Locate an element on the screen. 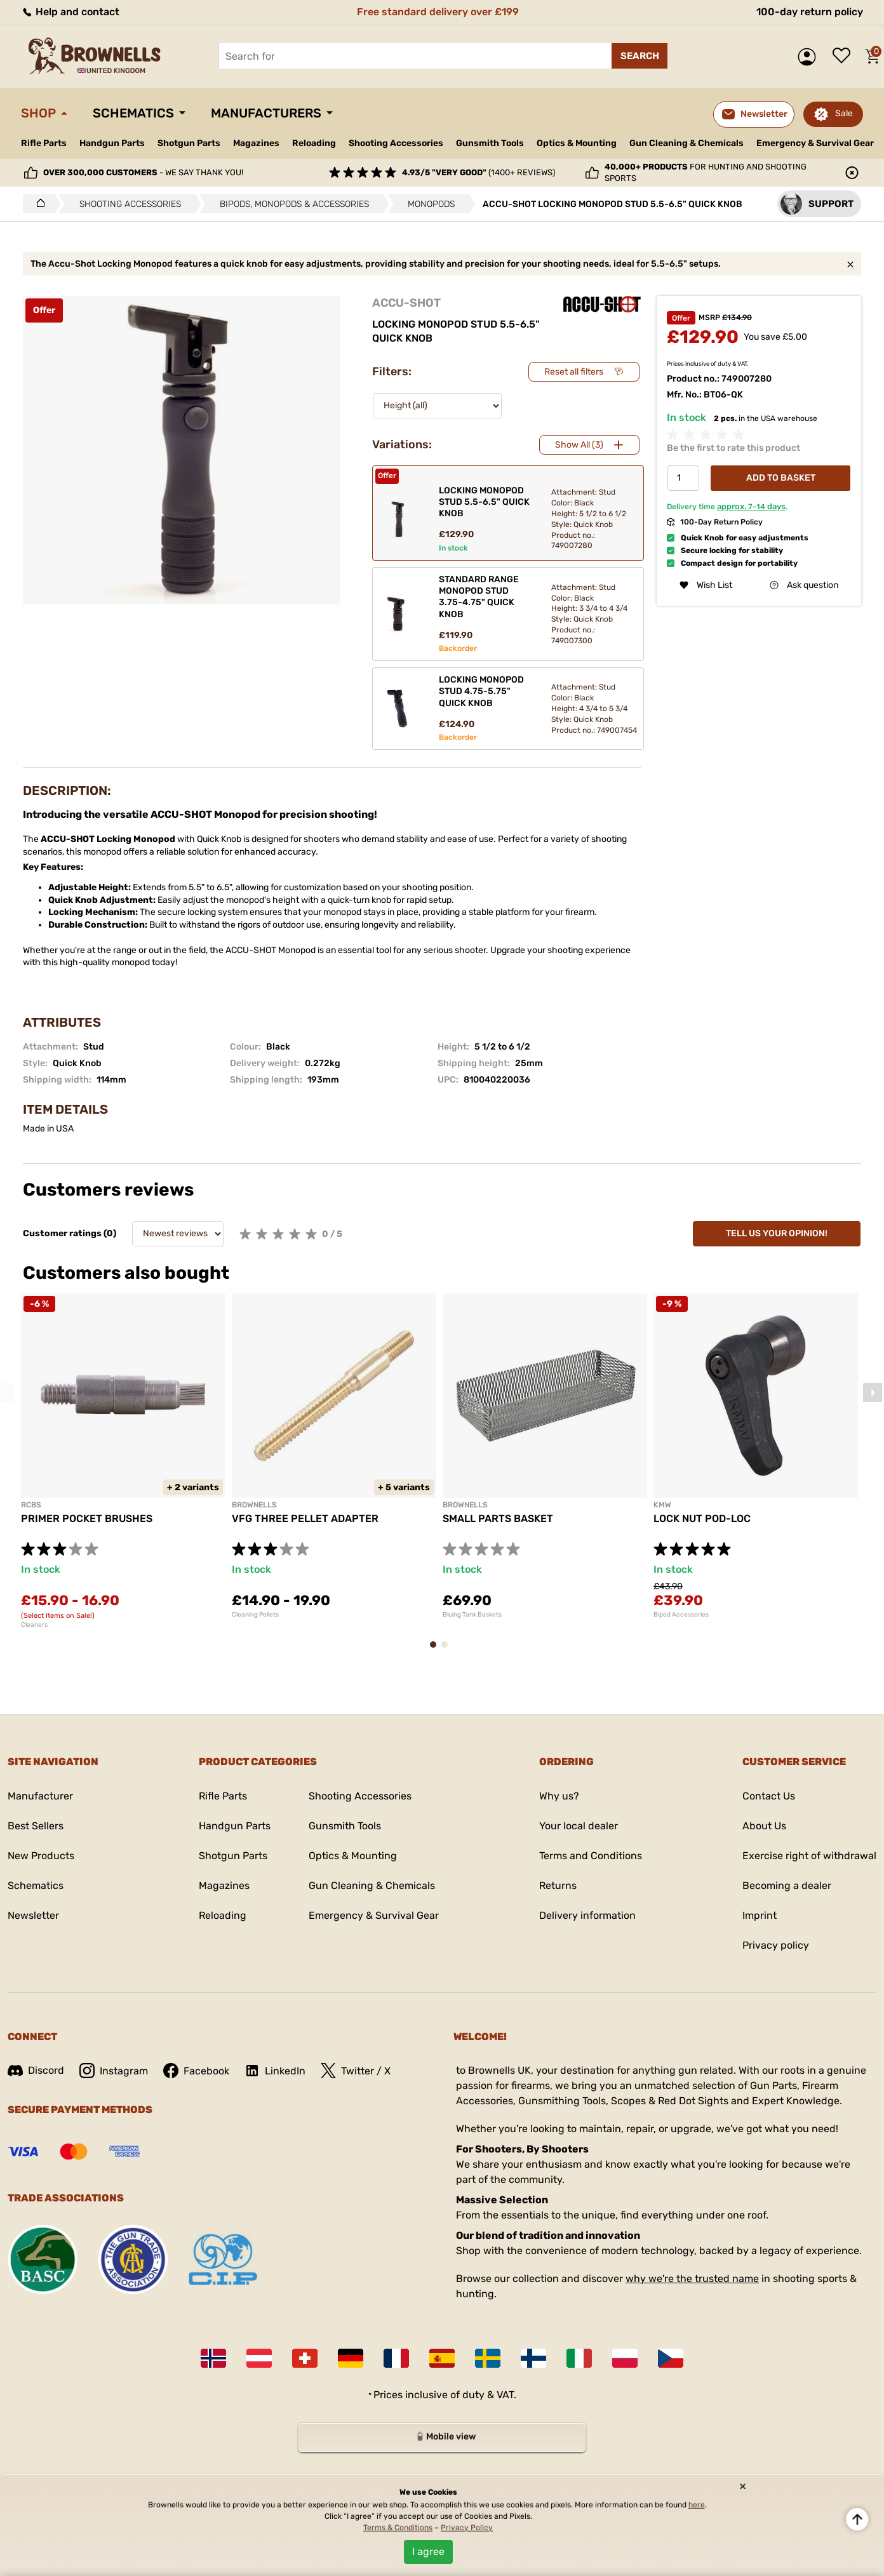 The width and height of the screenshot is (884, 2576). VFG THREE PELLET ADAPTER is located at coordinates (305, 1518).